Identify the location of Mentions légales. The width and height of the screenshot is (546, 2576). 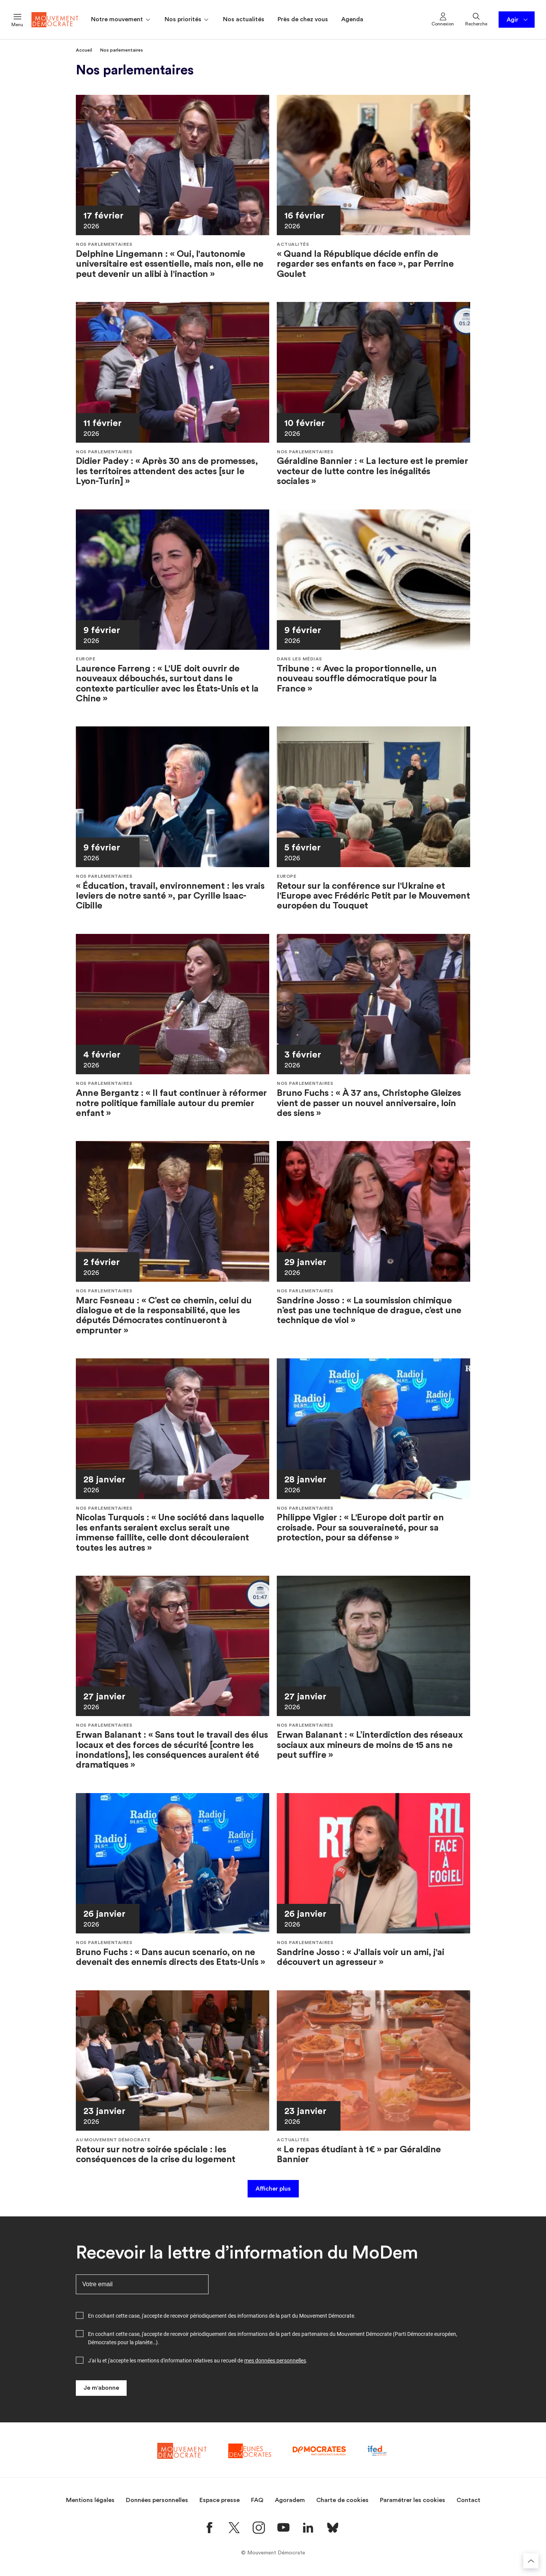
(90, 2500).